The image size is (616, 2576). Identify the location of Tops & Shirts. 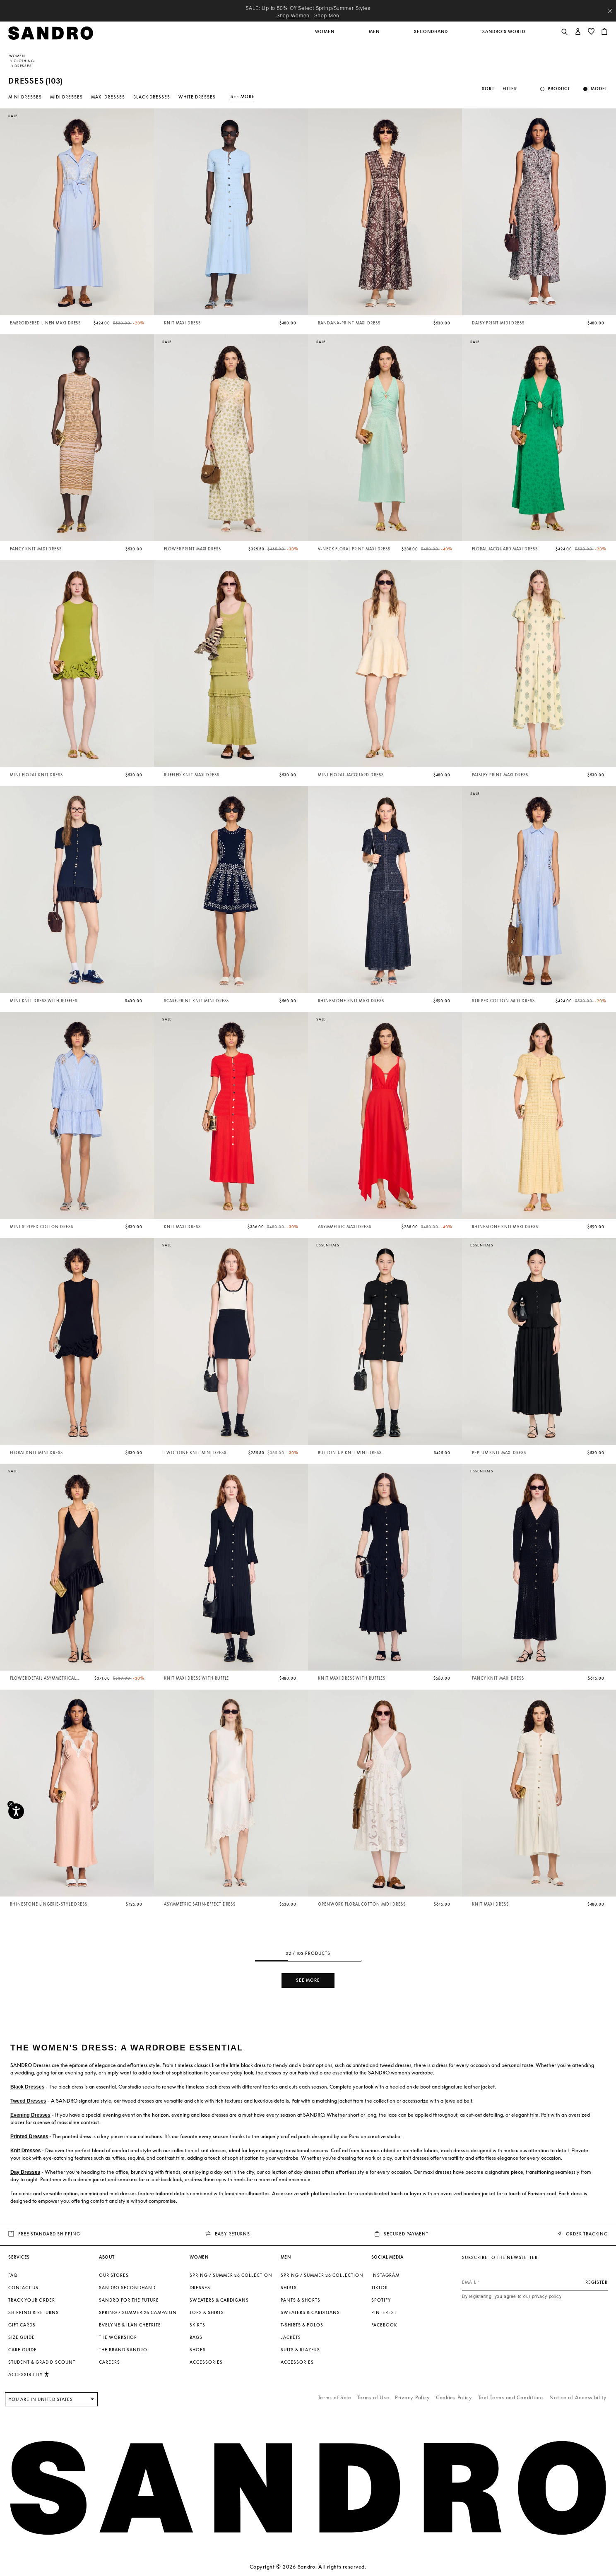
(207, 2312).